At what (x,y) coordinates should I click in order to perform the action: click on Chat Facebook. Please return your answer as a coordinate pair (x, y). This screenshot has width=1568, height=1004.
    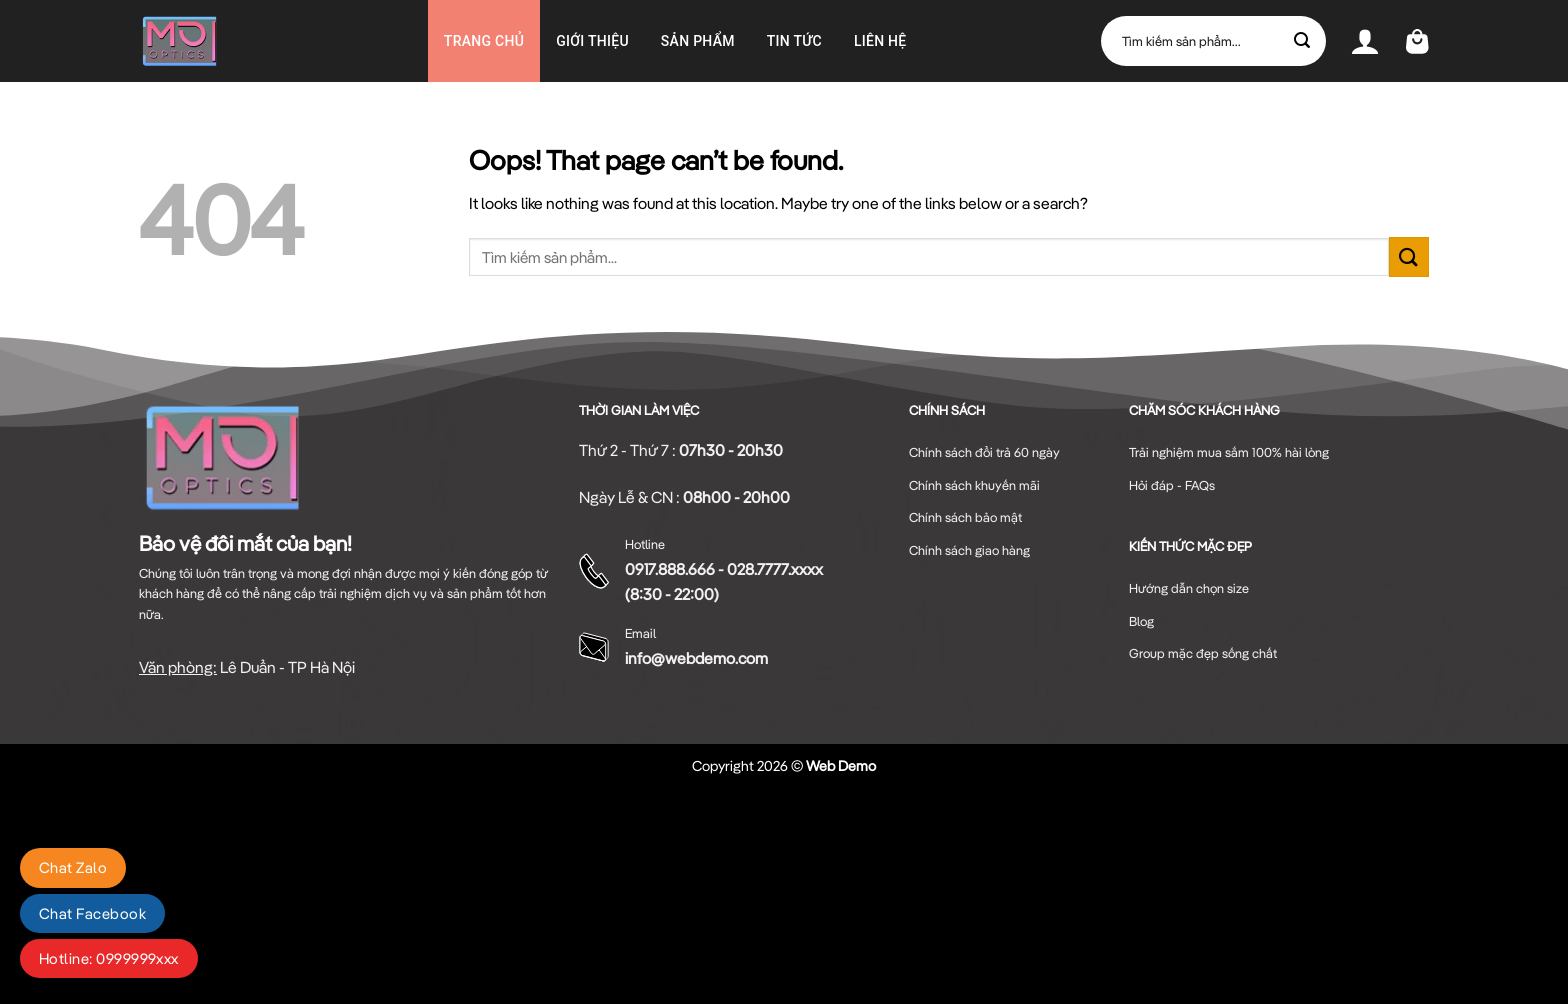
    Looking at the image, I should click on (92, 913).